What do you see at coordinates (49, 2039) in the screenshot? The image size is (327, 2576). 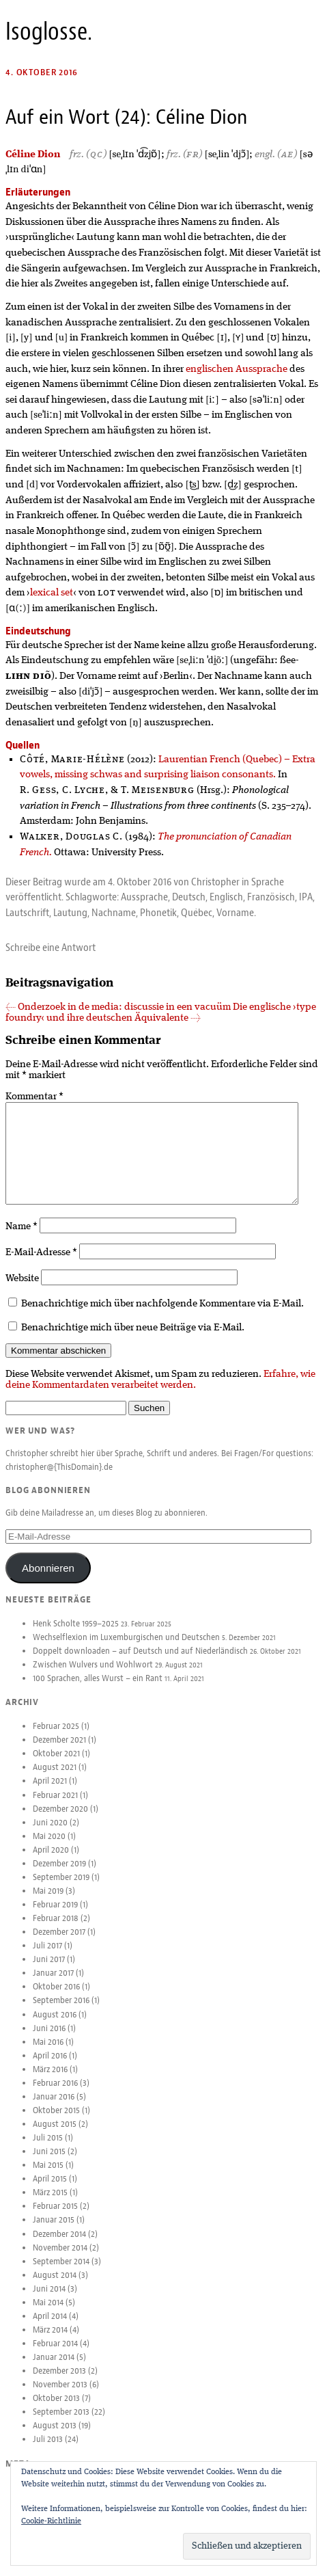 I see `Juni 2016` at bounding box center [49, 2039].